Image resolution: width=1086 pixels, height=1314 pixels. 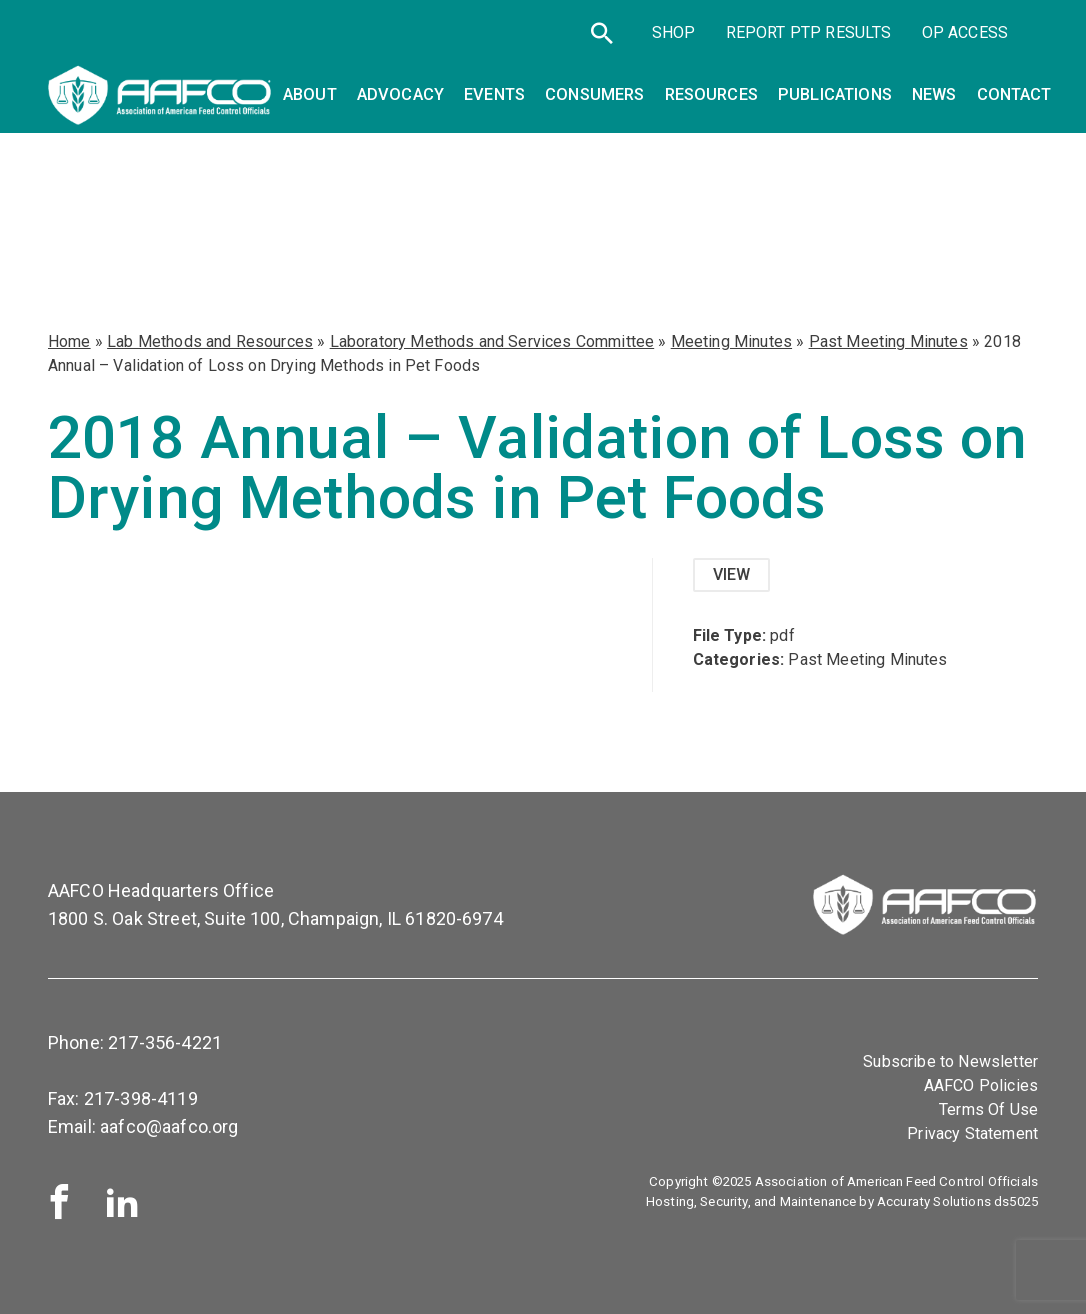 I want to click on Contact, so click(x=1014, y=94).